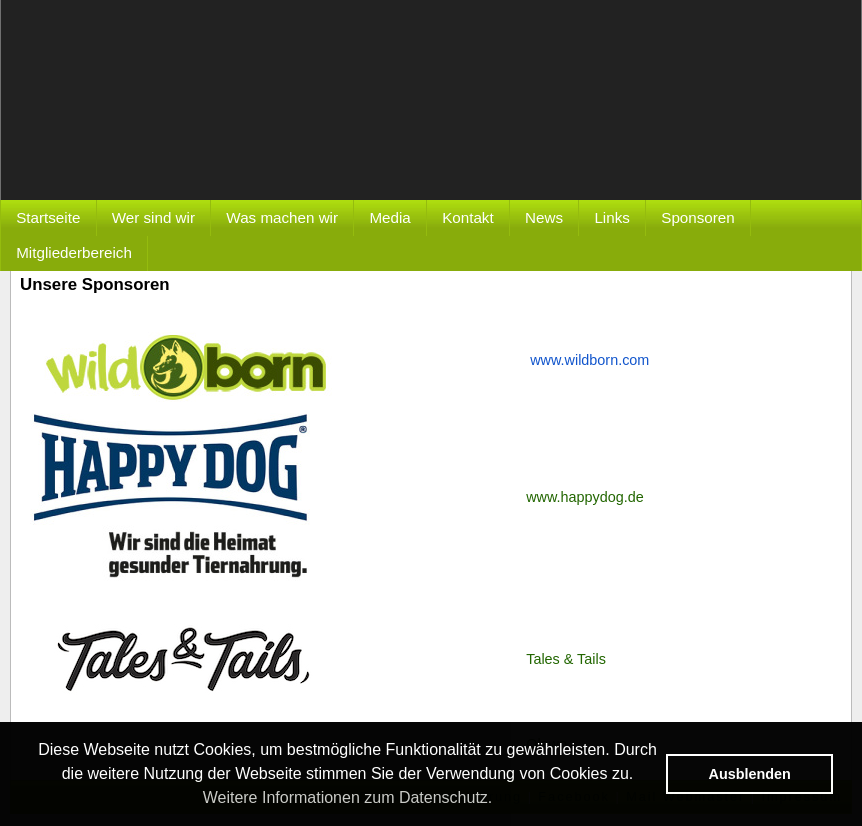  I want to click on Media, so click(389, 217).